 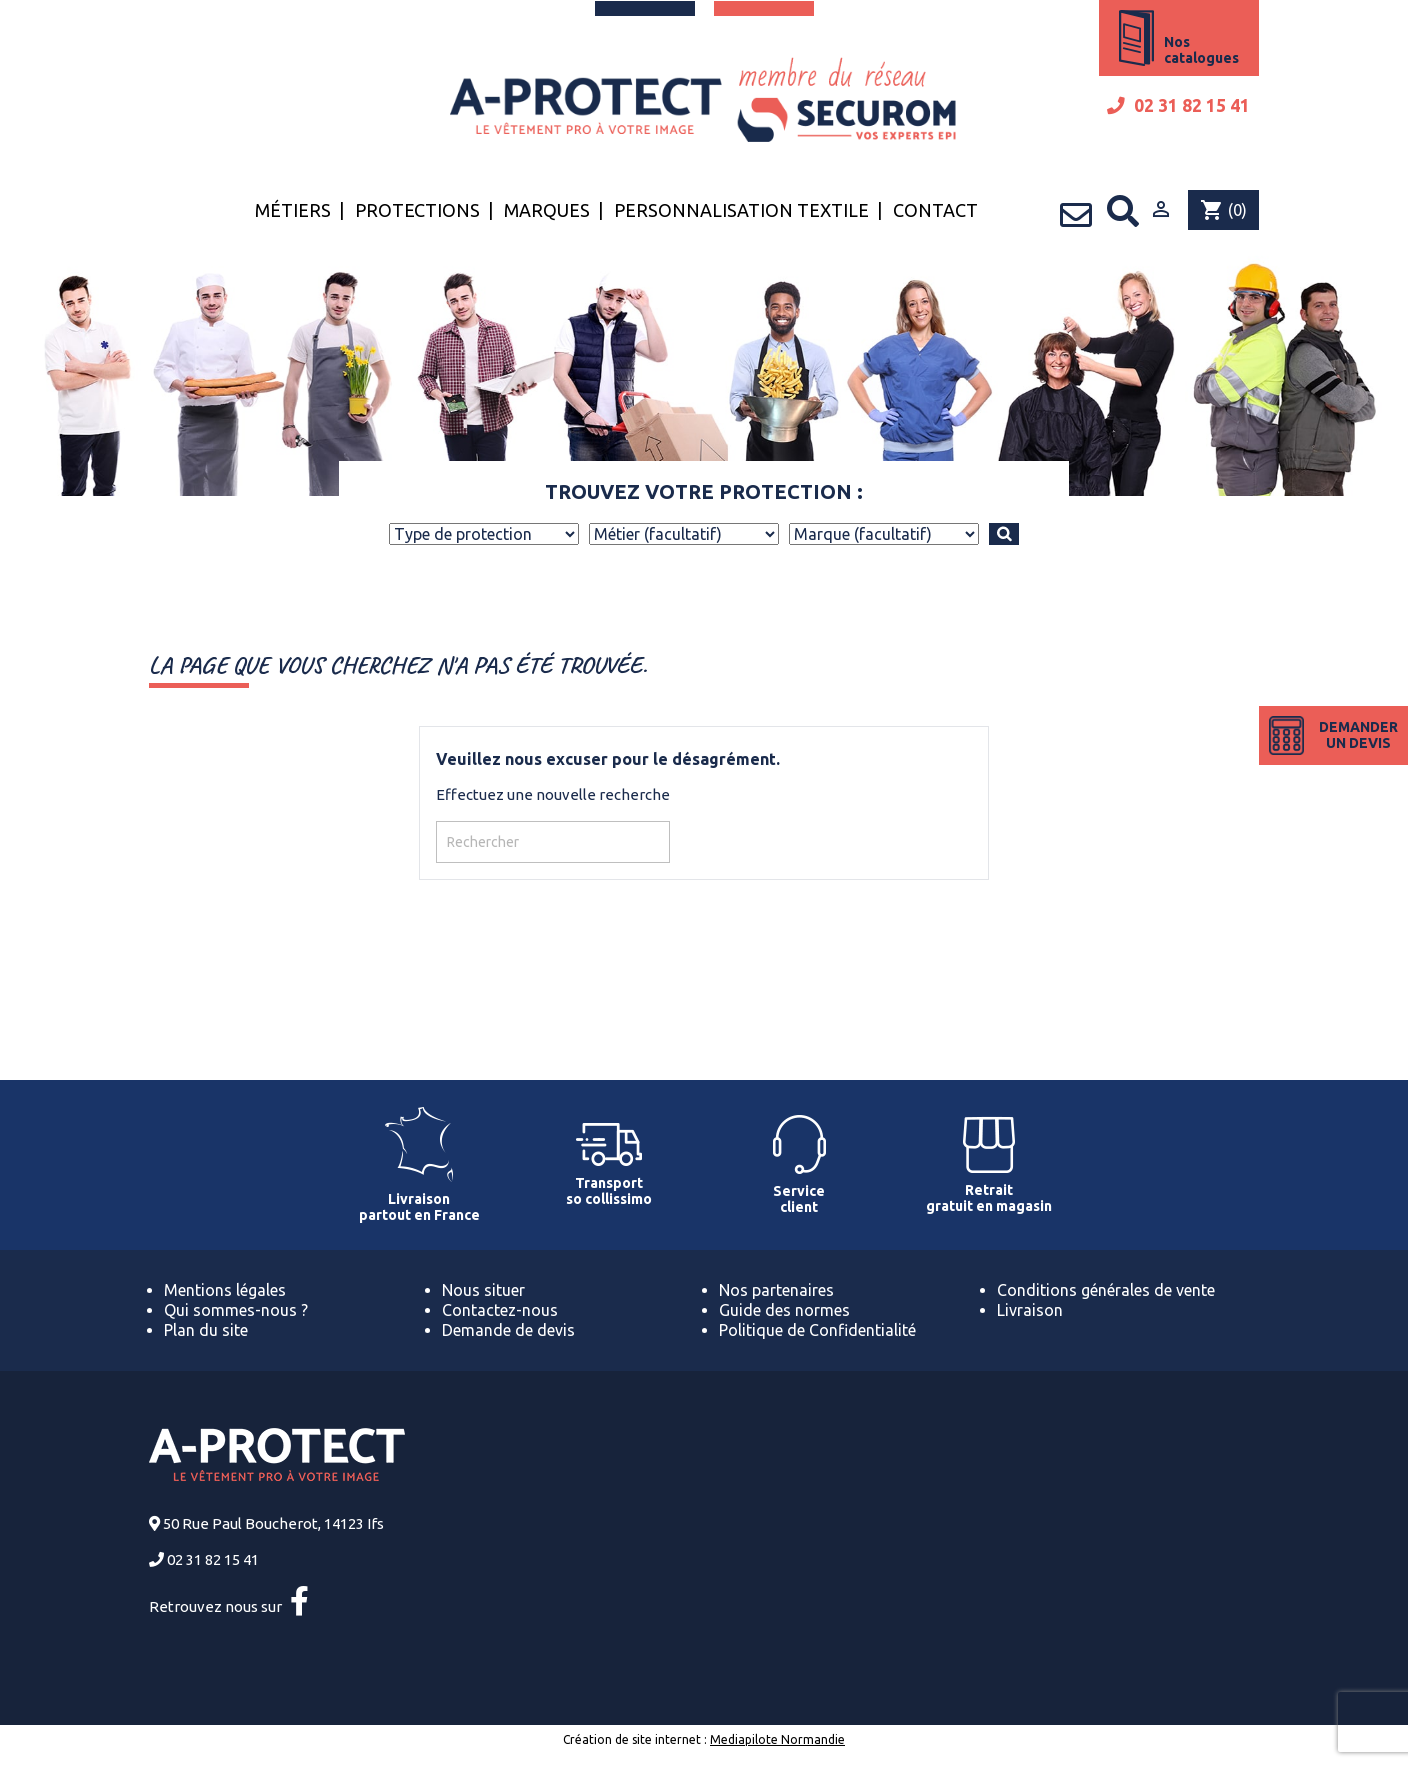 I want to click on Marques, so click(x=547, y=210).